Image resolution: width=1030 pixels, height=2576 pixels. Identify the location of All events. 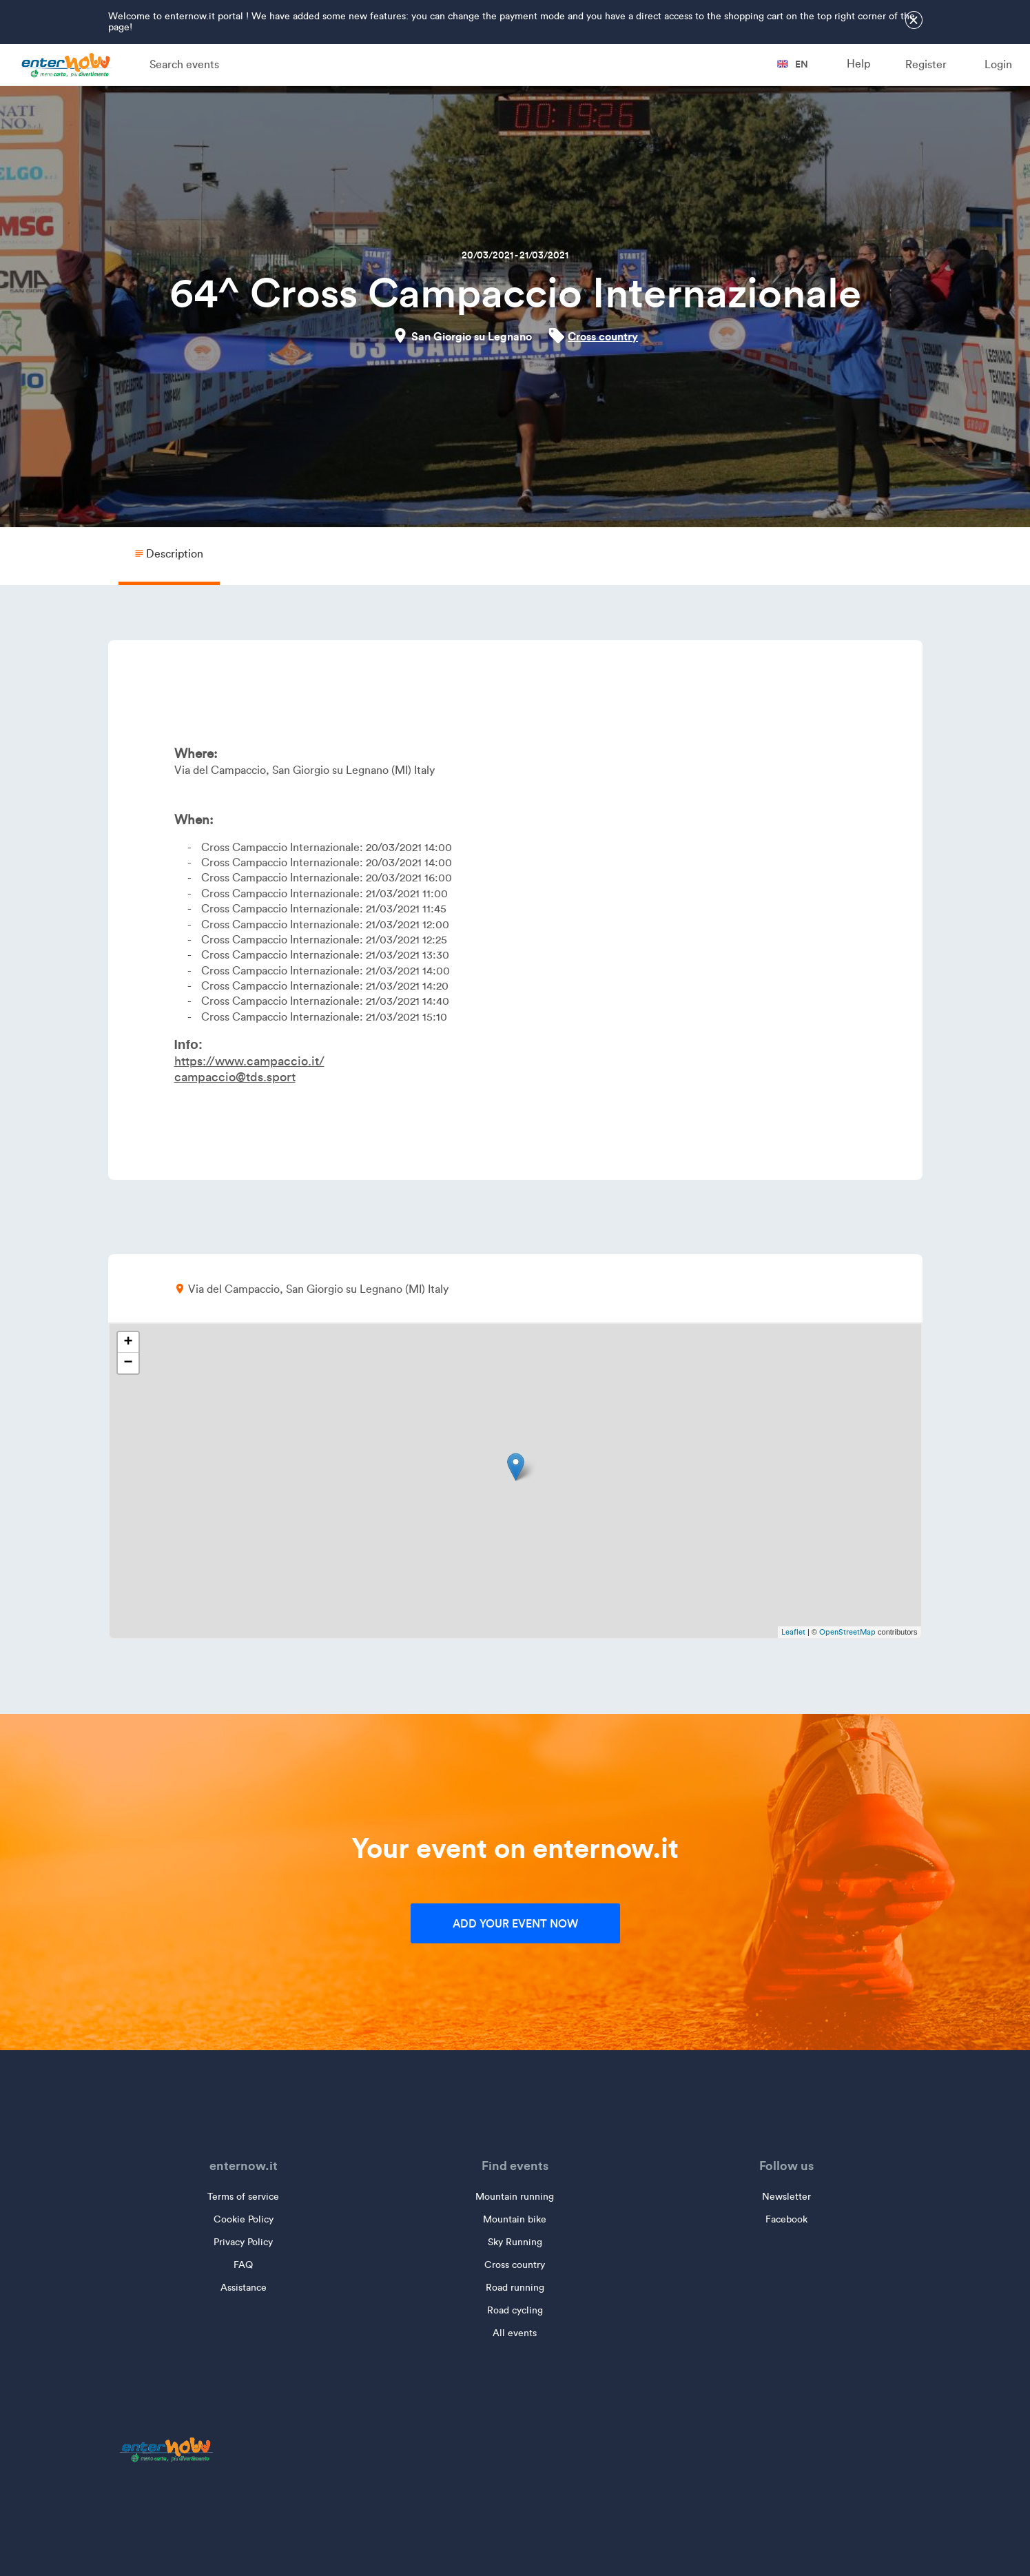
(515, 2333).